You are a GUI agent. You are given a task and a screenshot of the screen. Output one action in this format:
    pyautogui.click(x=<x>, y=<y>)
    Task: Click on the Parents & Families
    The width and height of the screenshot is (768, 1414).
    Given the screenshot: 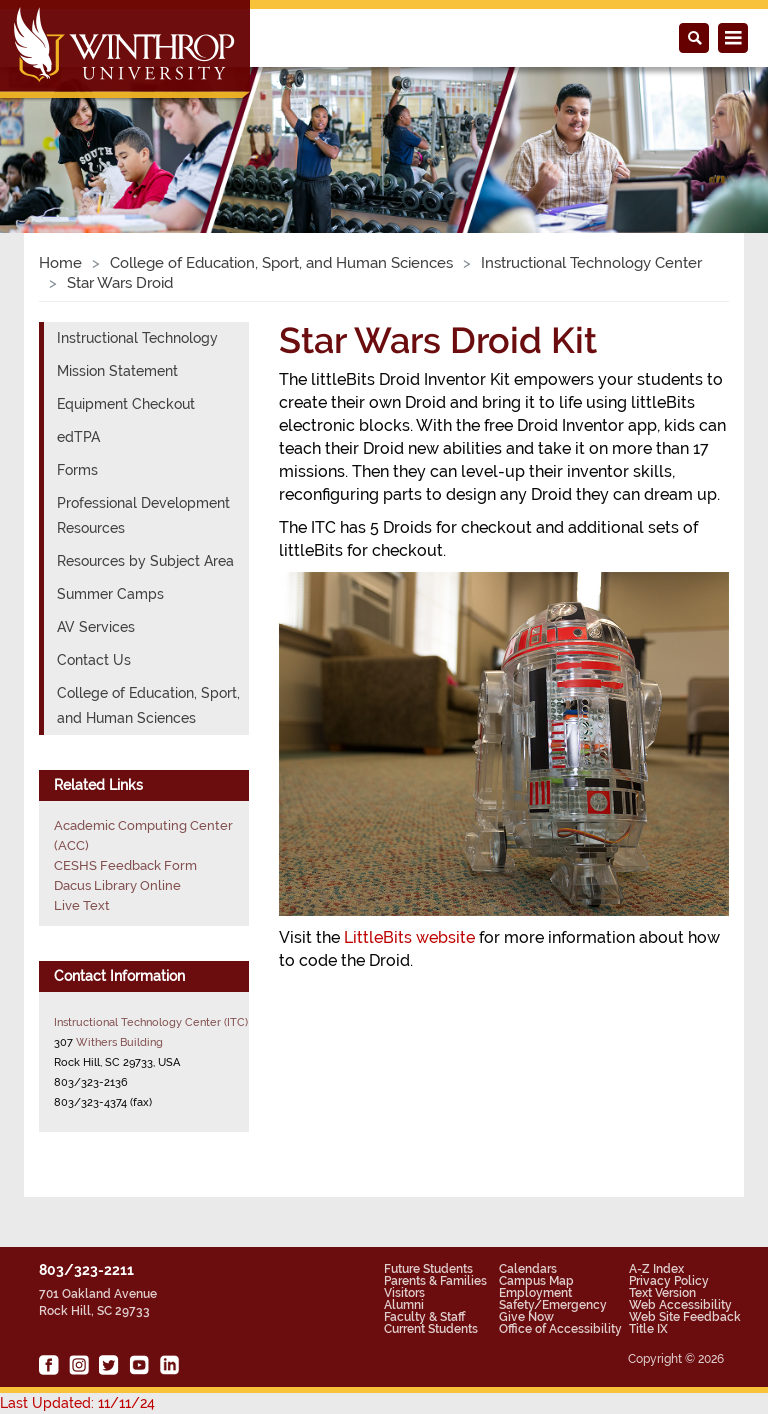 What is the action you would take?
    pyautogui.click(x=435, y=1281)
    